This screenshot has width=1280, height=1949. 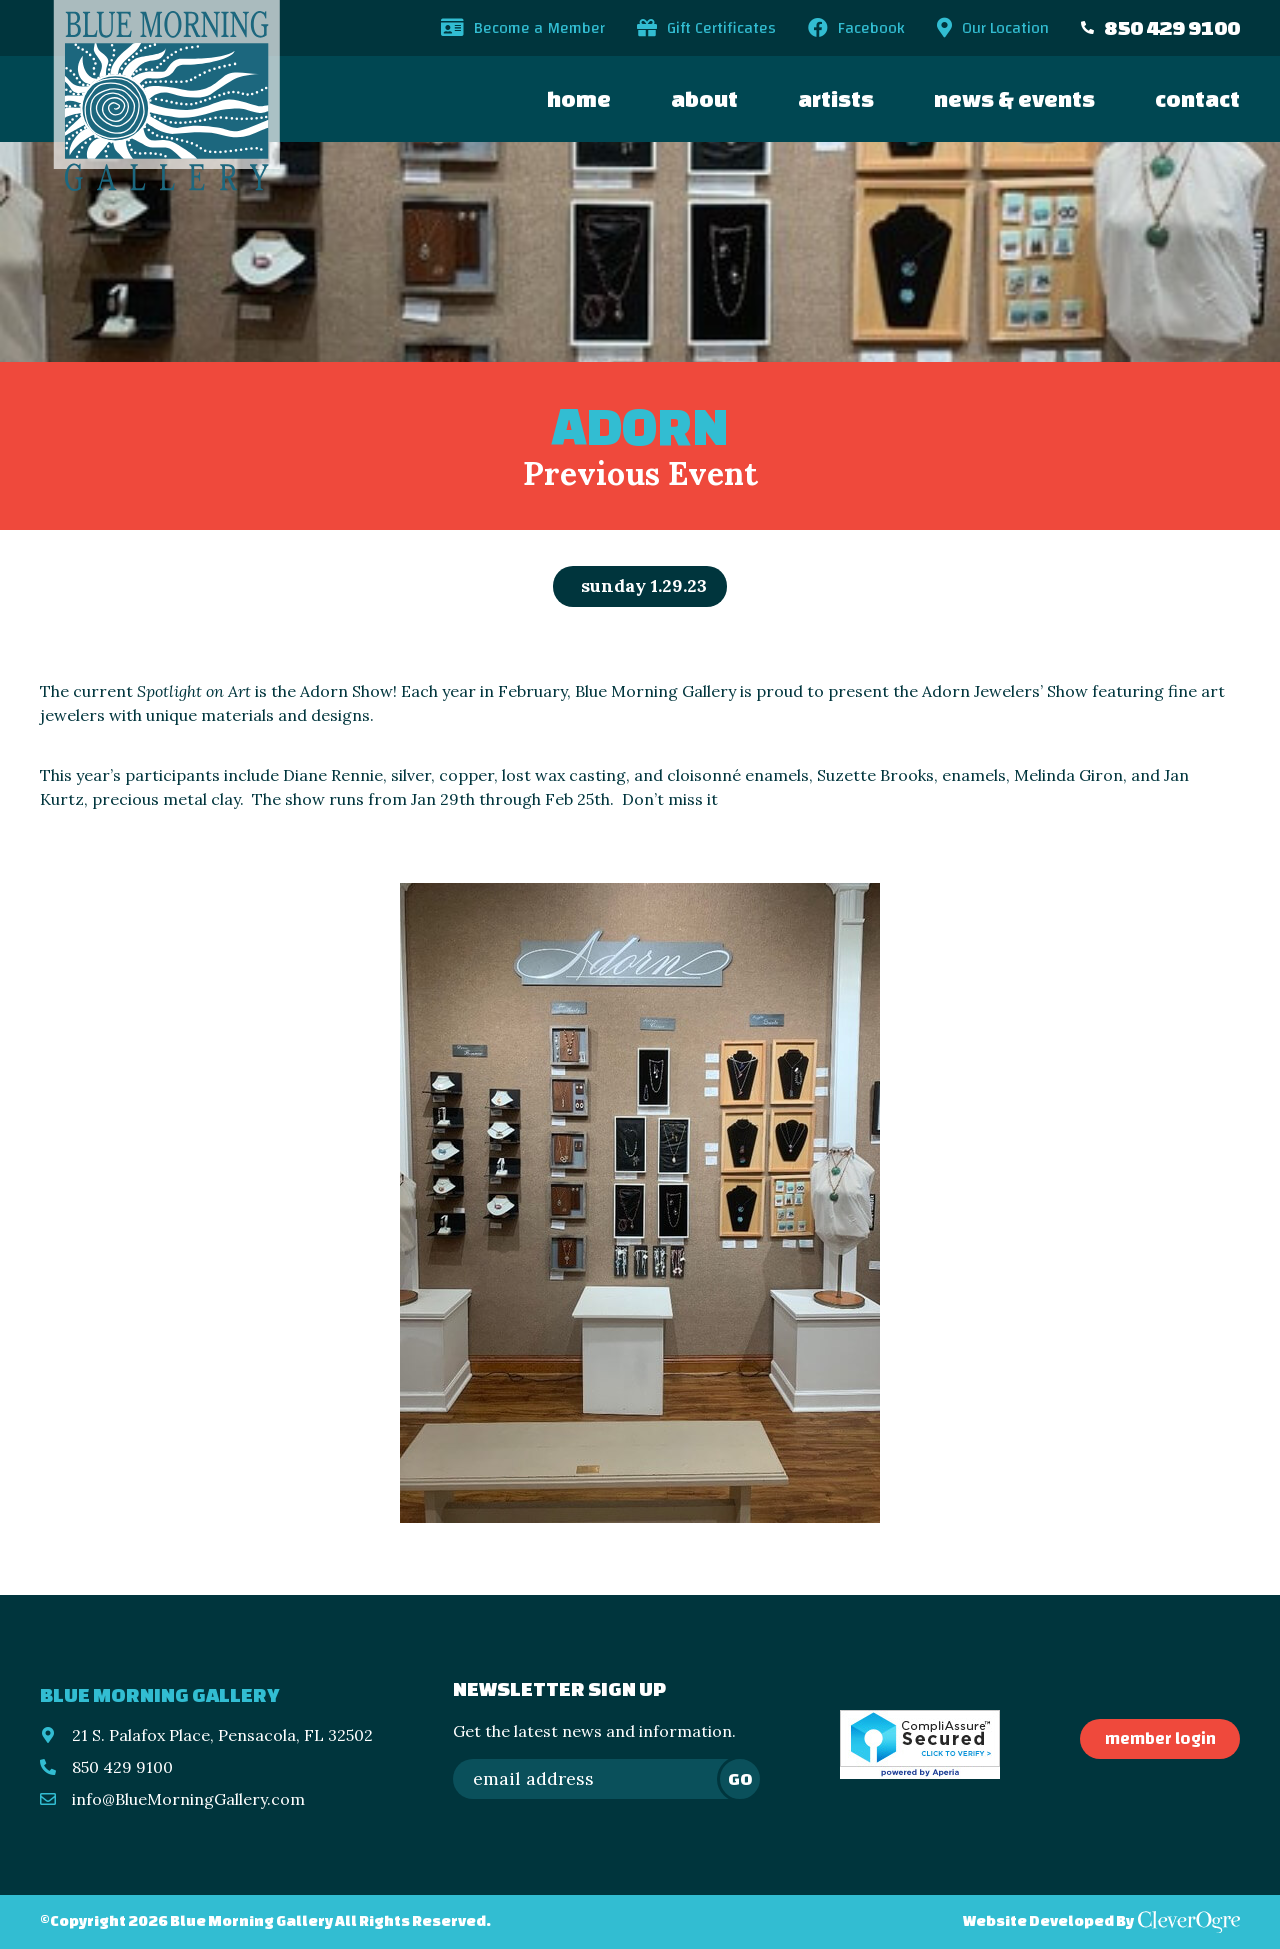 What do you see at coordinates (871, 28) in the screenshot?
I see `Facebook` at bounding box center [871, 28].